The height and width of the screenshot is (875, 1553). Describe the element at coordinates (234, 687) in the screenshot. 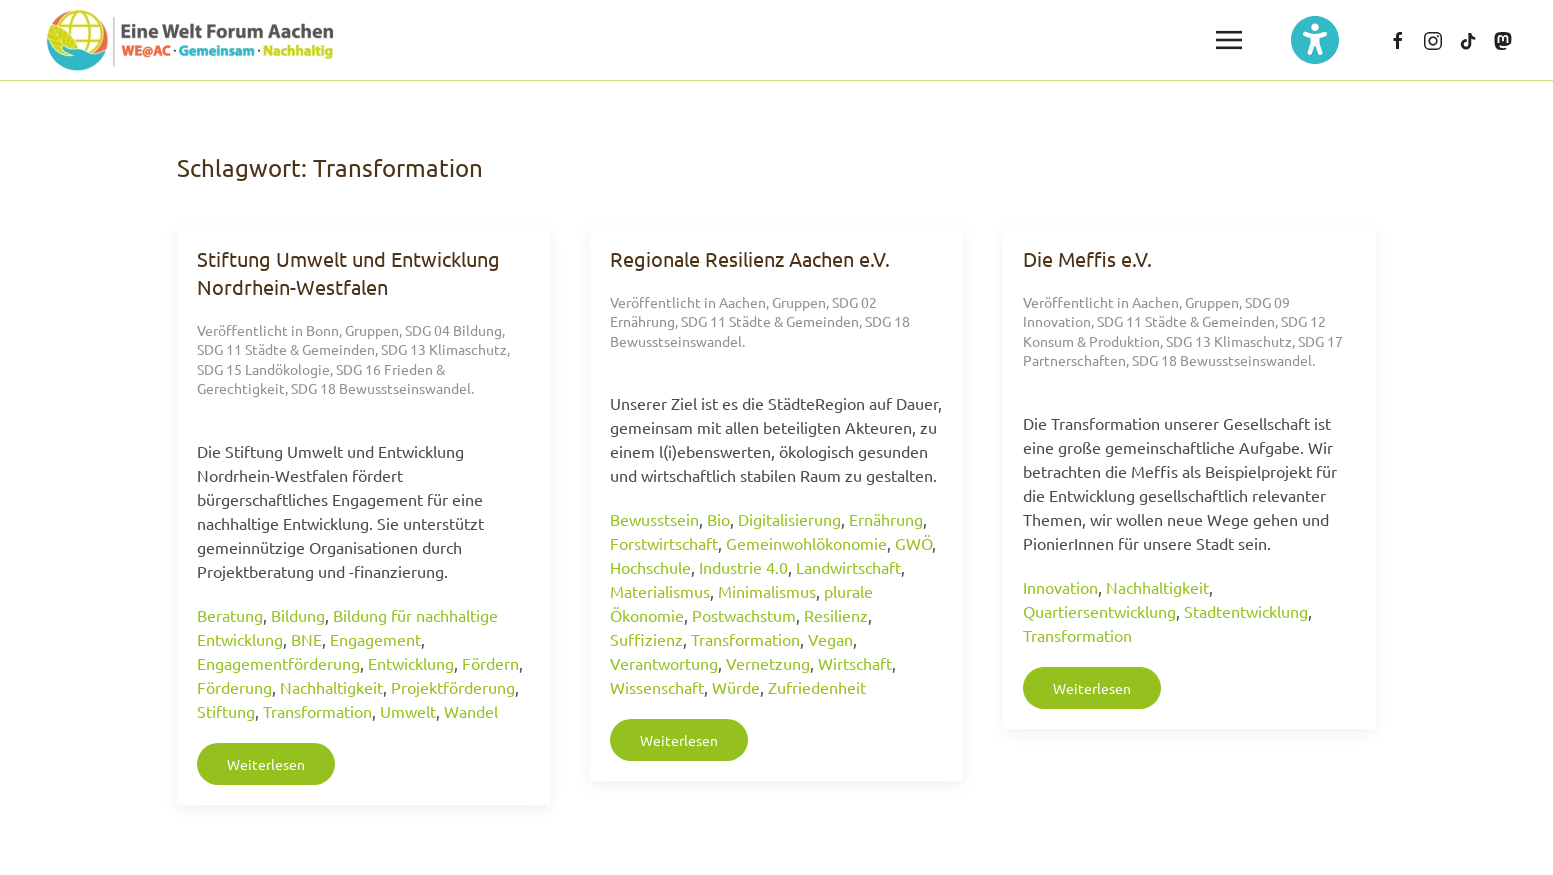

I see `Förderung` at that location.